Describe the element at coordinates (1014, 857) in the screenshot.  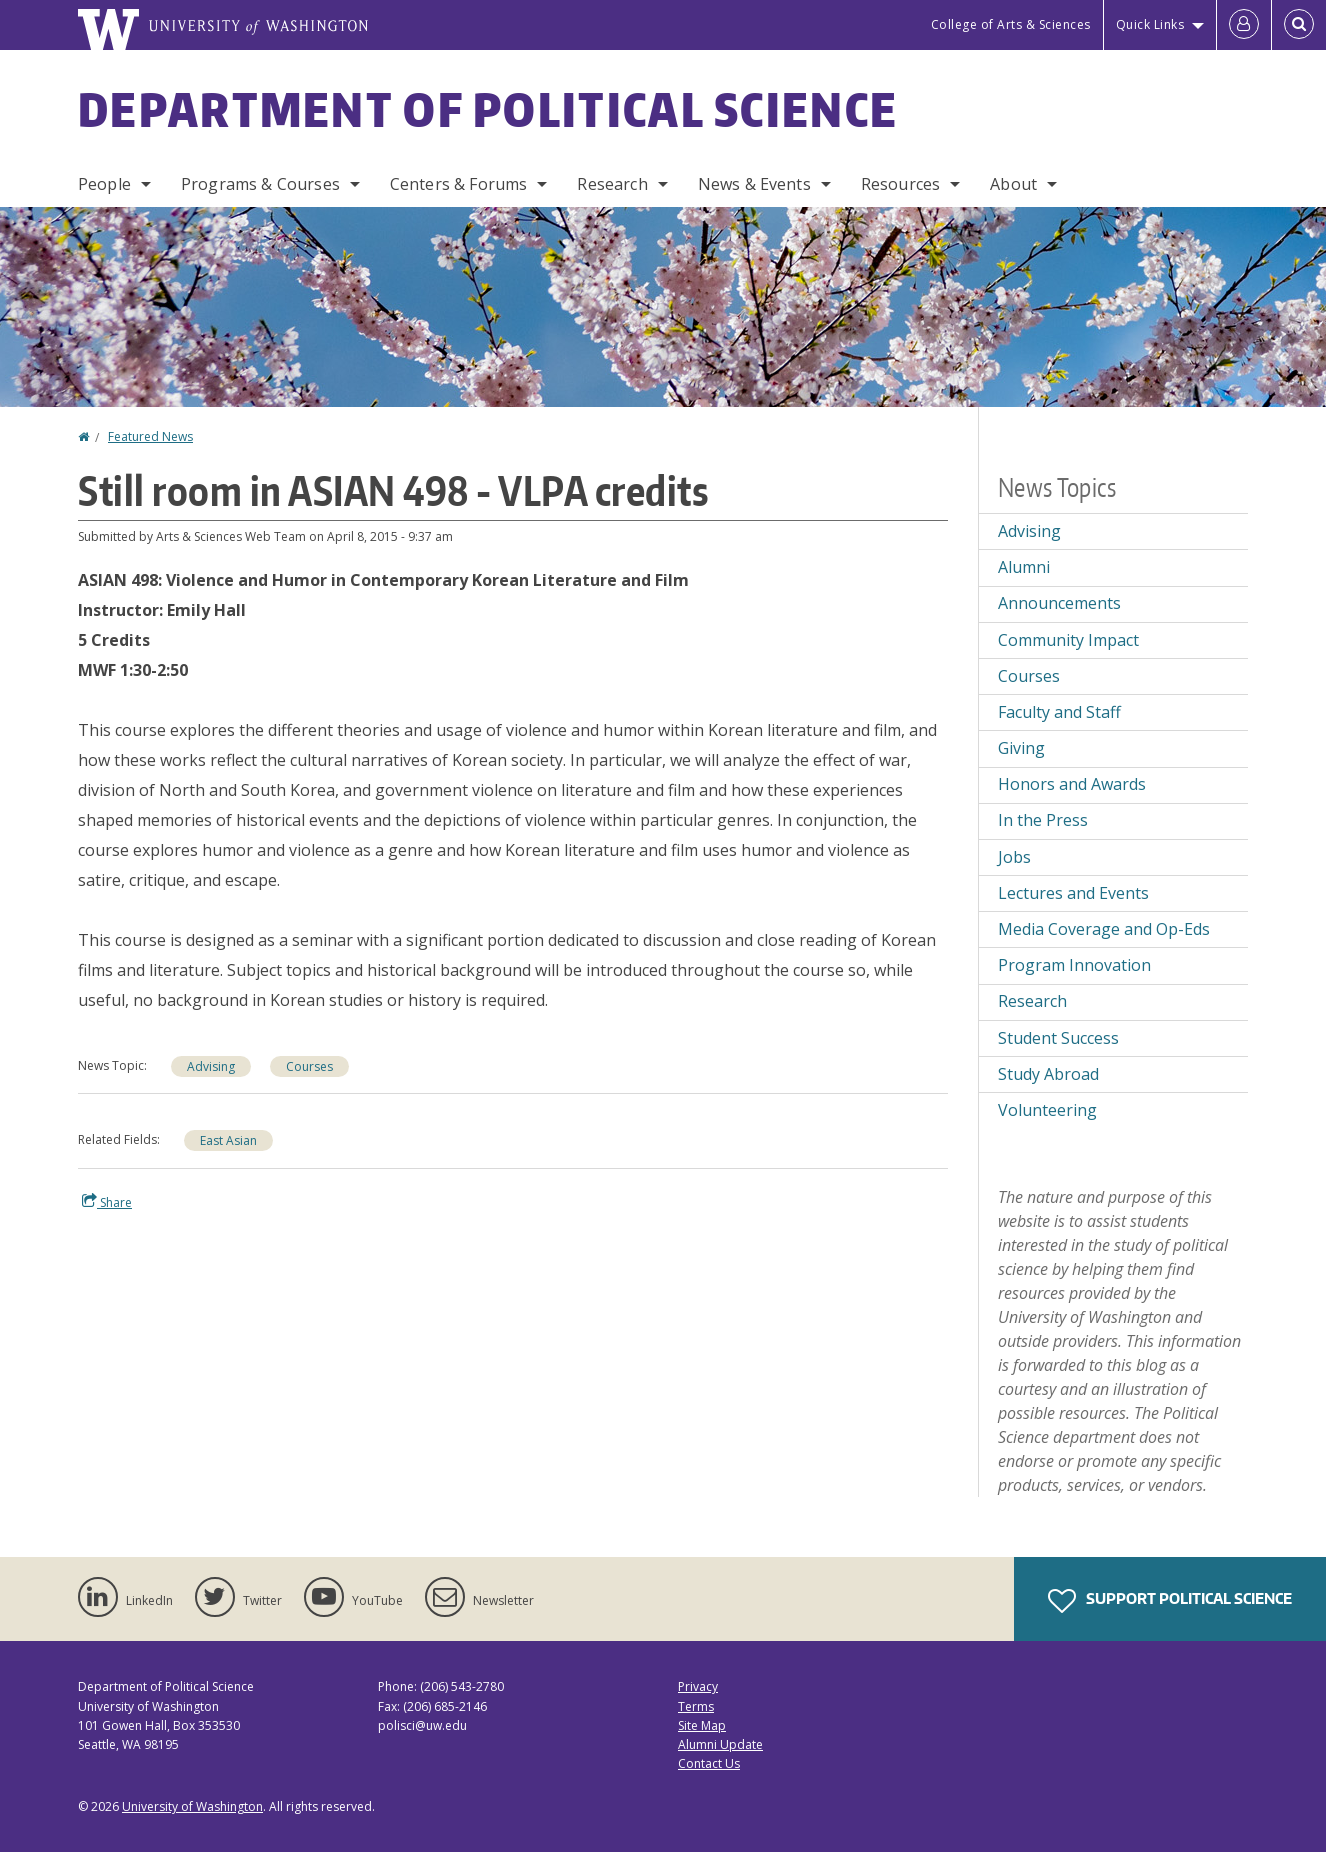
I see `Jobs` at that location.